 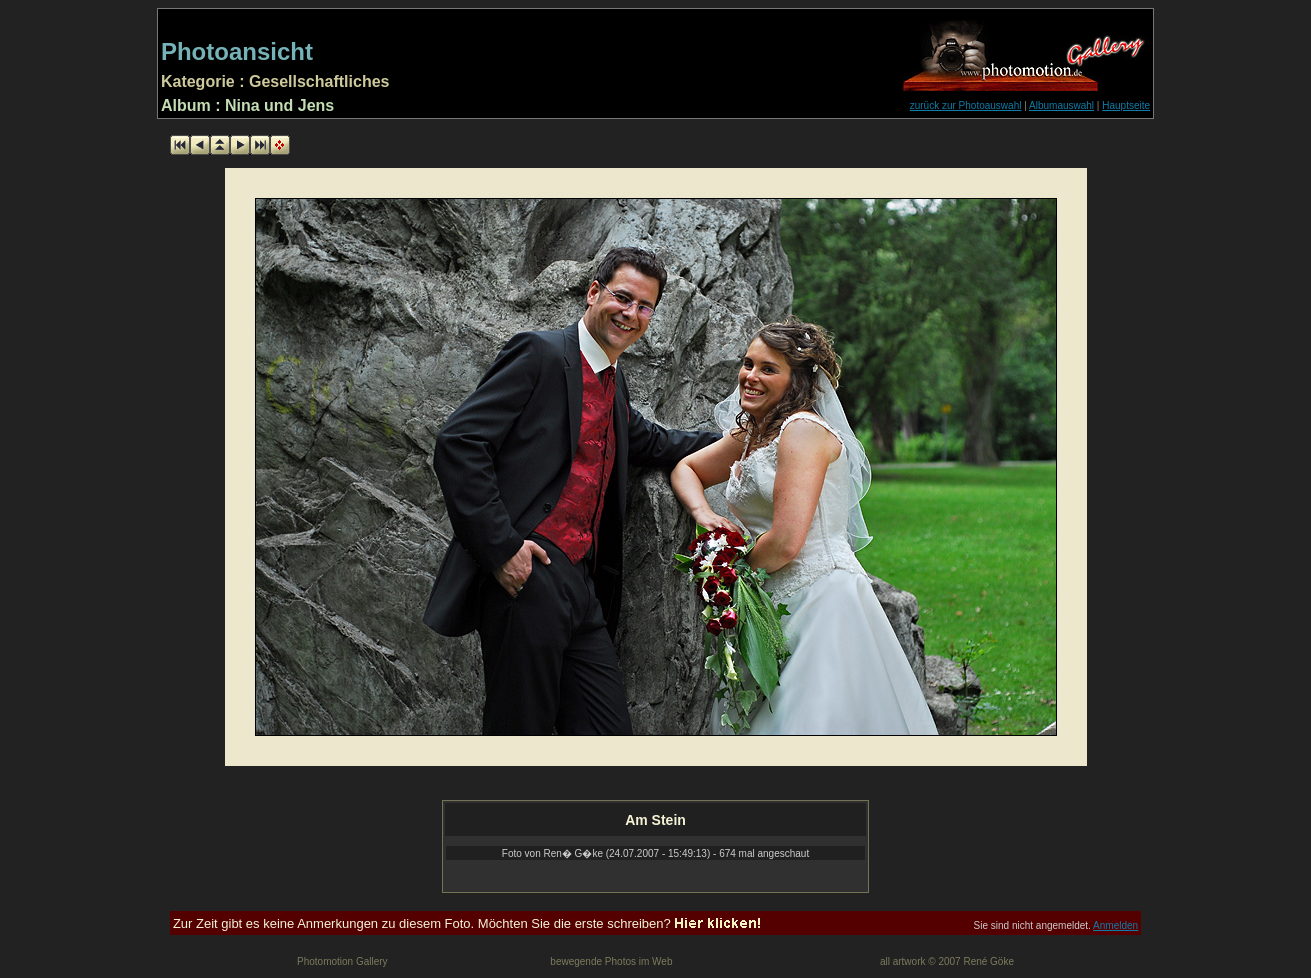 What do you see at coordinates (1061, 105) in the screenshot?
I see `Albumauswahl` at bounding box center [1061, 105].